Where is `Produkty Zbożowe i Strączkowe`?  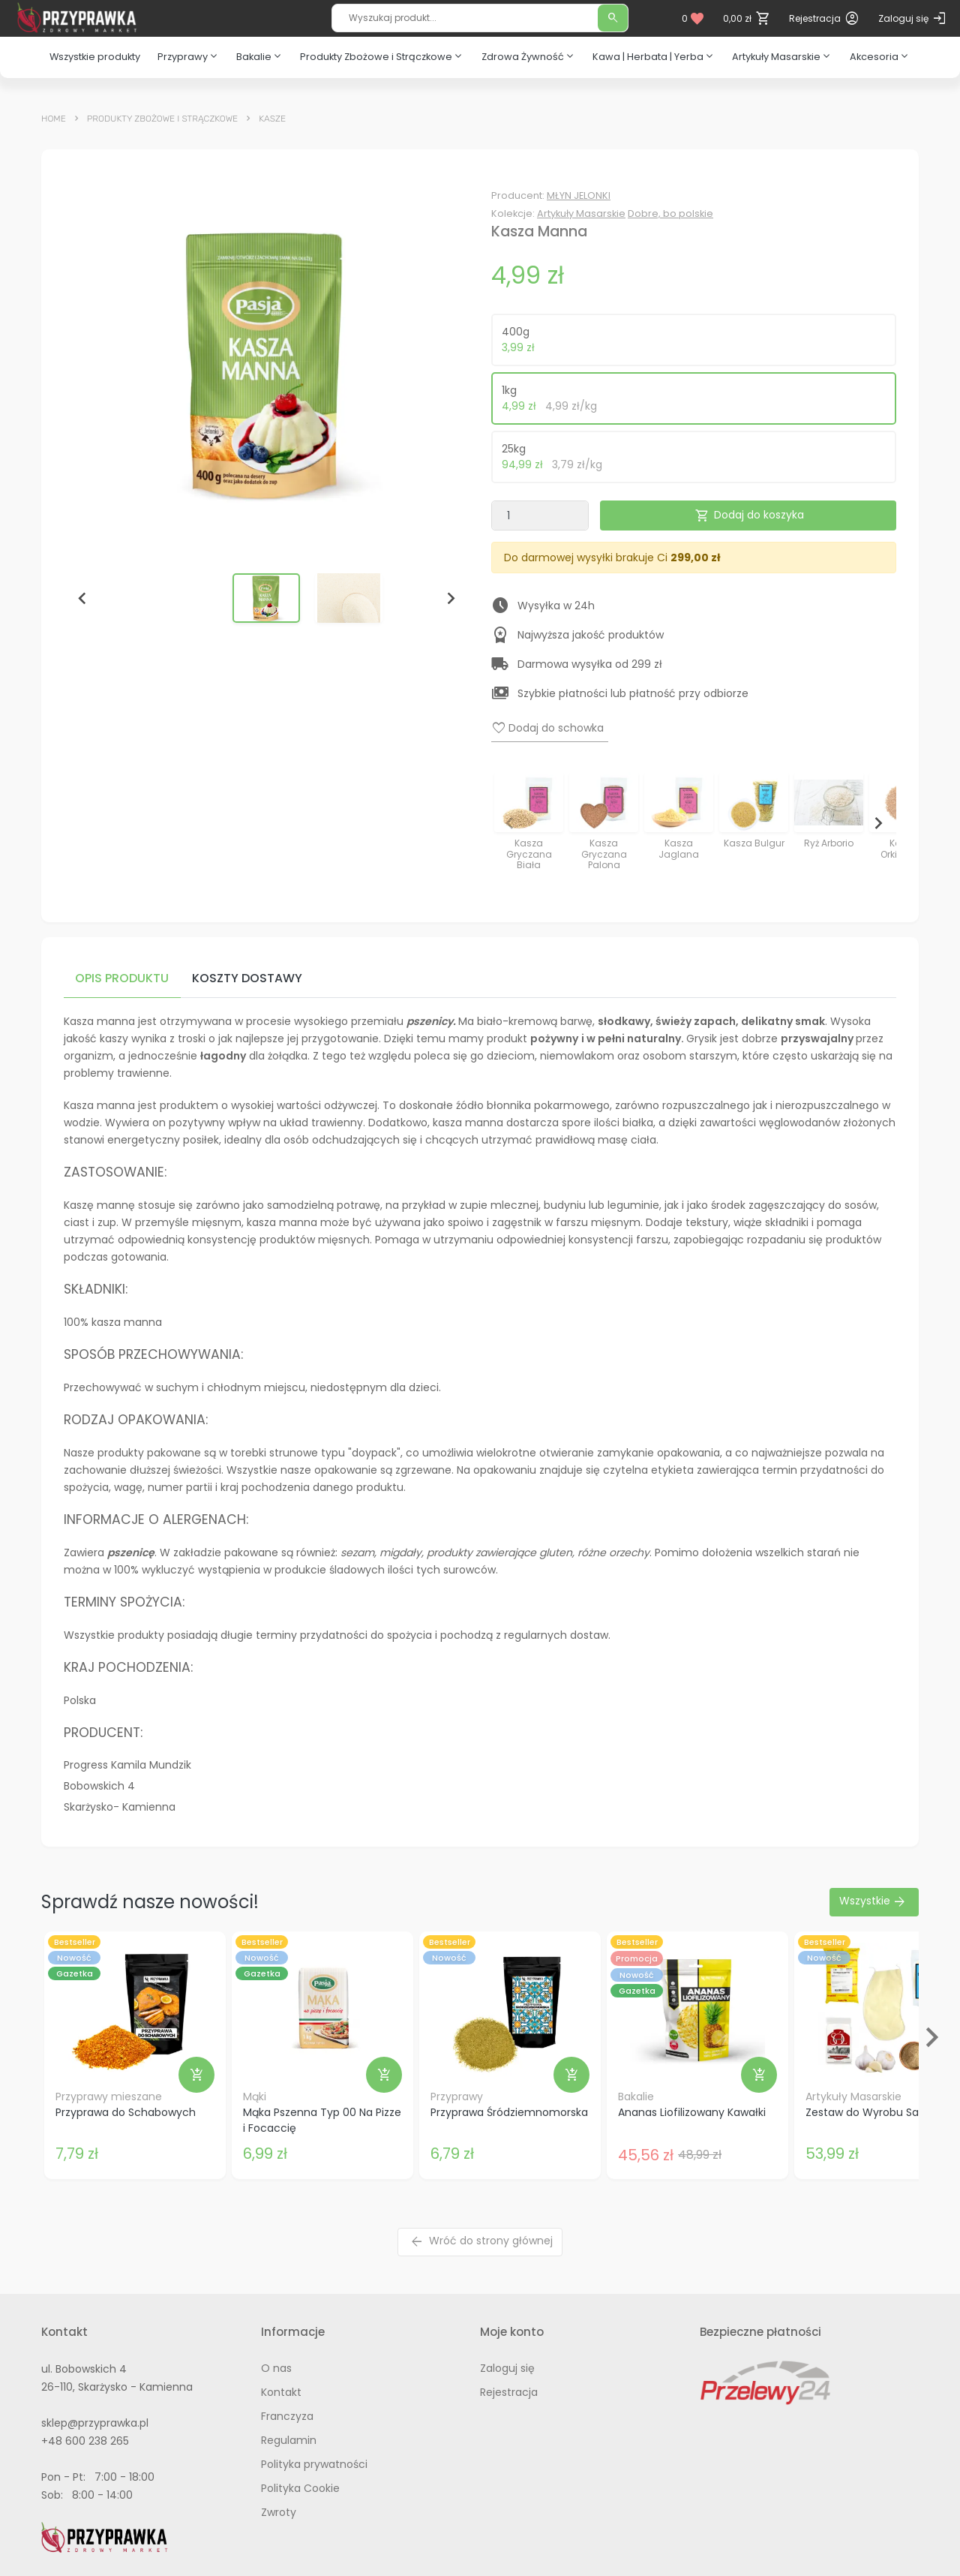 Produkty Zbożowe i Strączkowe is located at coordinates (382, 56).